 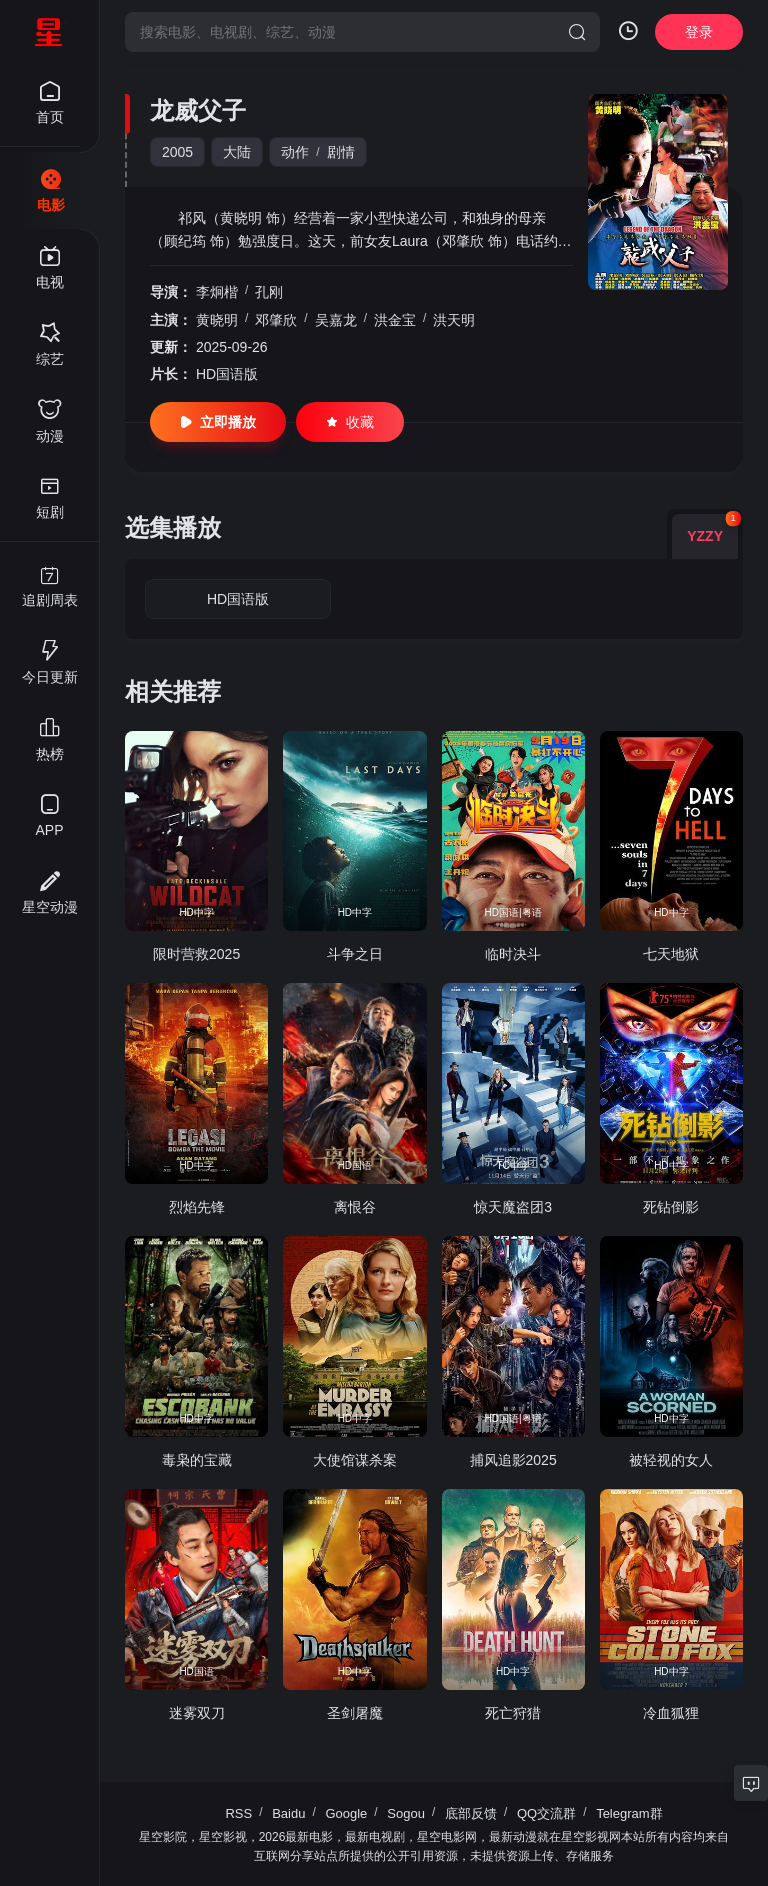 I want to click on RSS, so click(x=238, y=1813).